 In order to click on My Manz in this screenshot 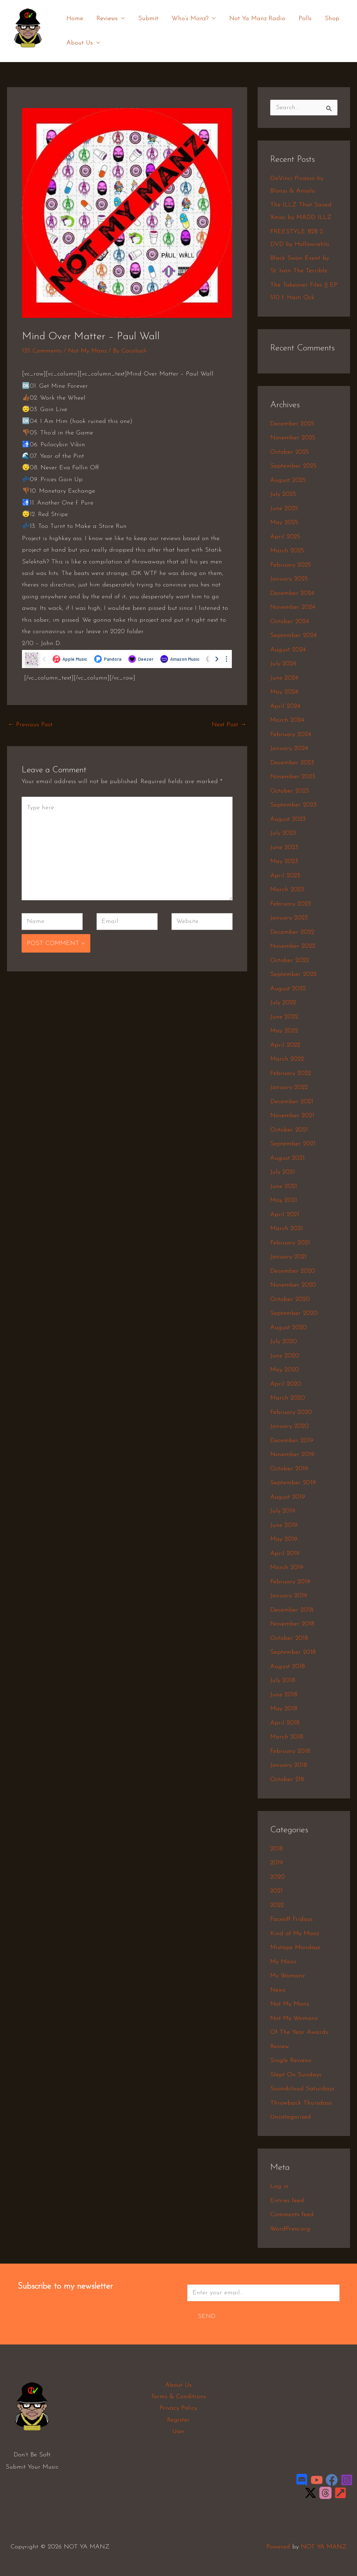, I will do `click(283, 1961)`.